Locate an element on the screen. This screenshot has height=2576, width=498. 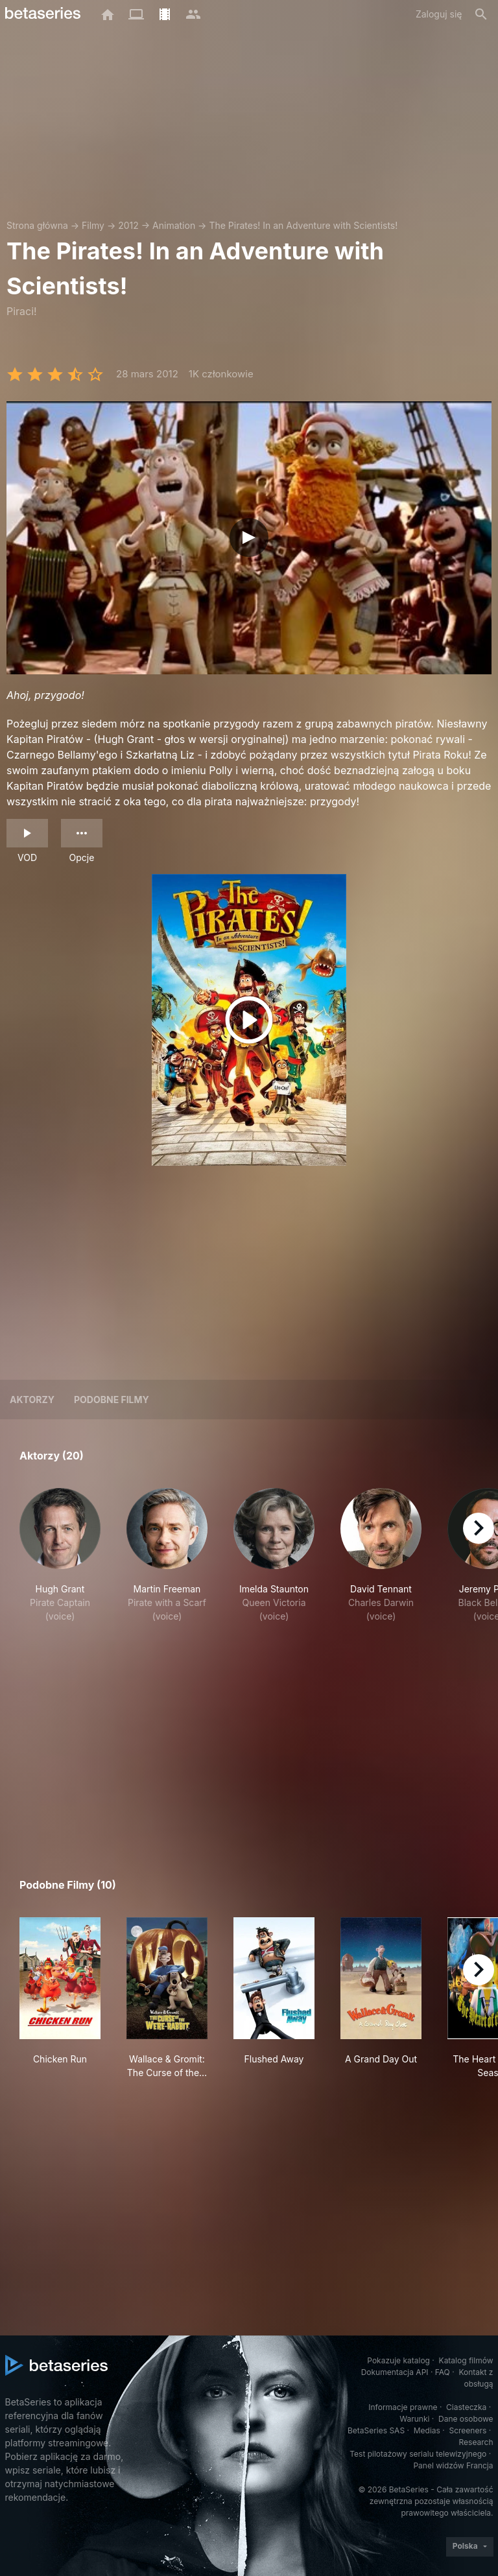
Pokazuje katalog is located at coordinates (398, 2360).